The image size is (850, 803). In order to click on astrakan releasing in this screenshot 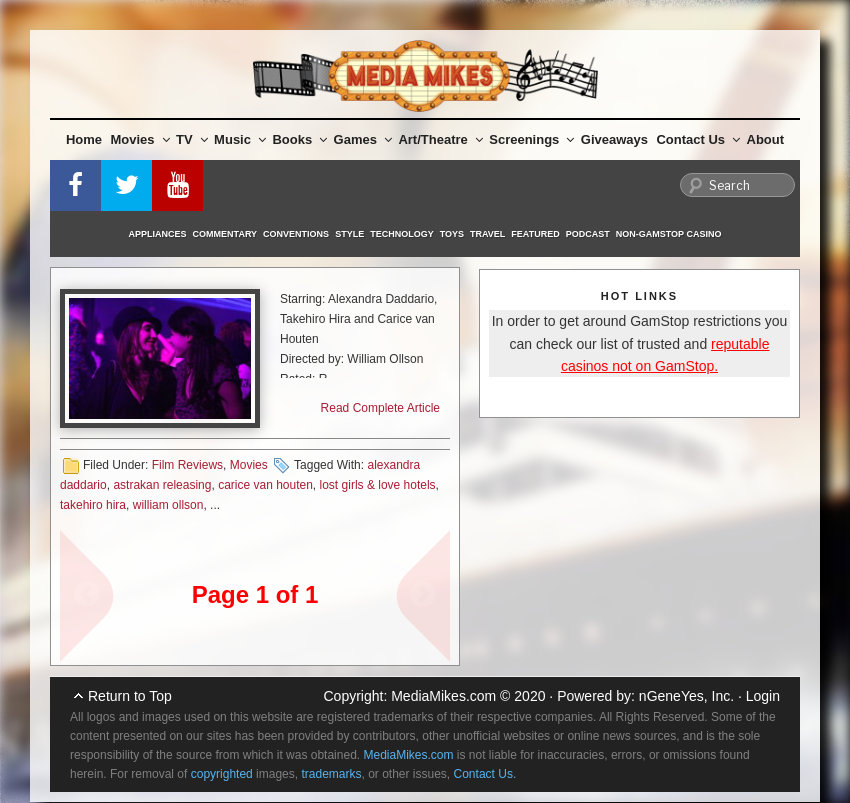, I will do `click(162, 485)`.